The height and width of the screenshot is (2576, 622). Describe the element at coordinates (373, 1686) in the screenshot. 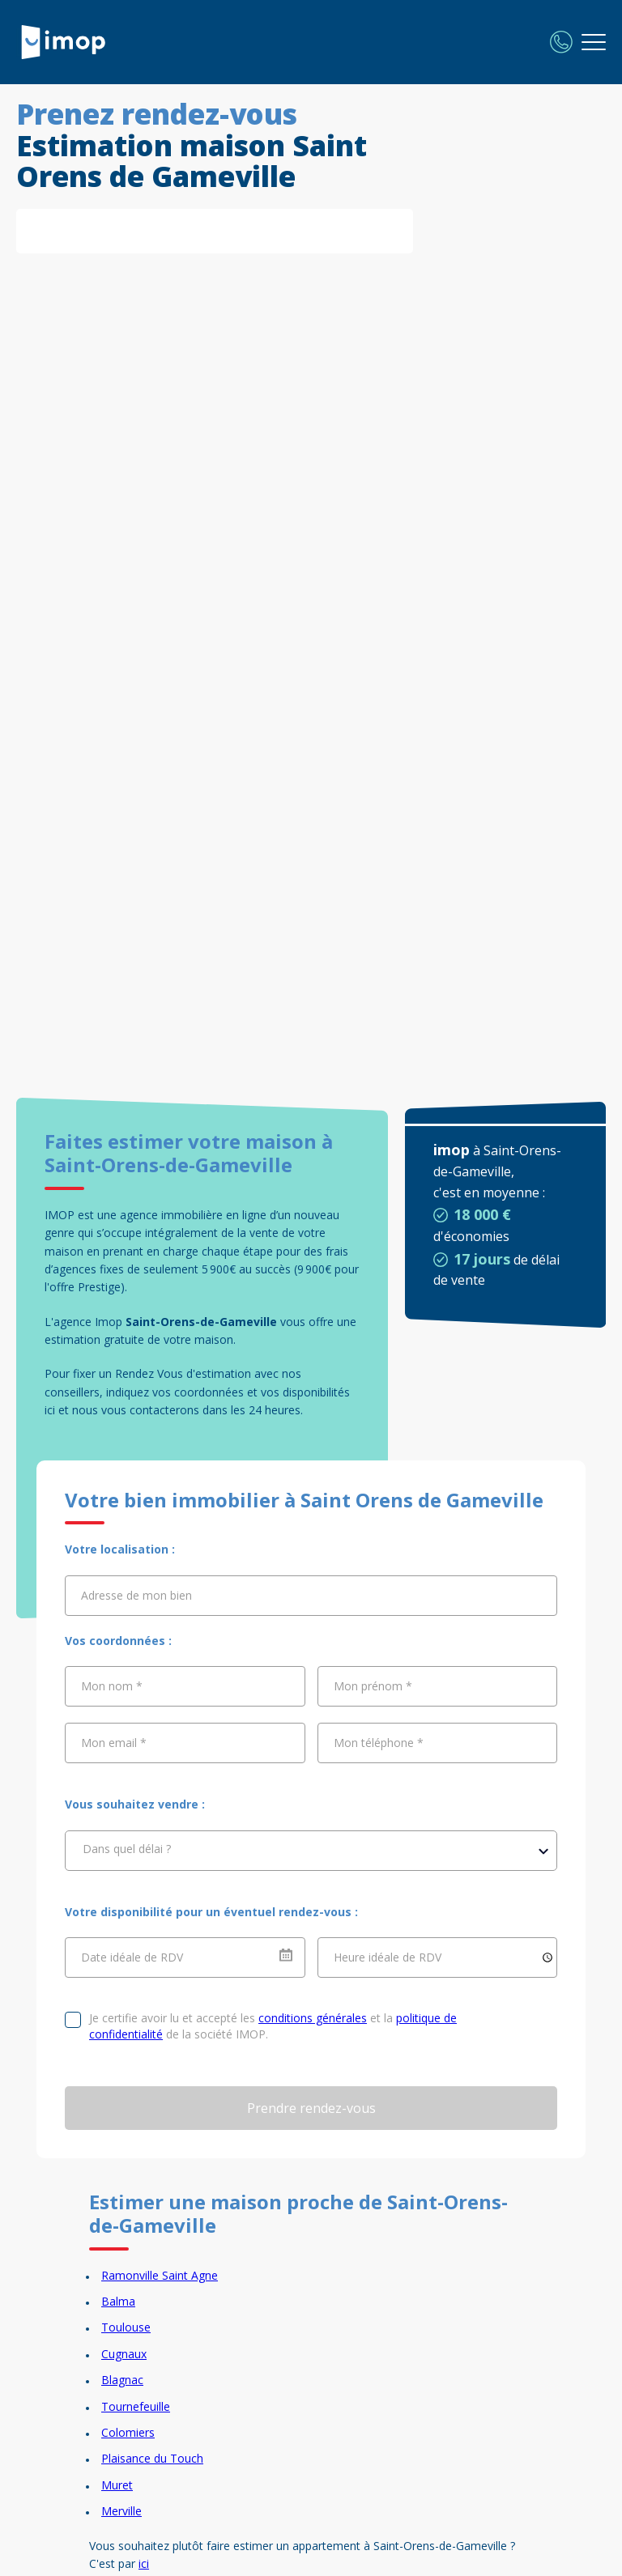

I see `Mon prénom *` at that location.